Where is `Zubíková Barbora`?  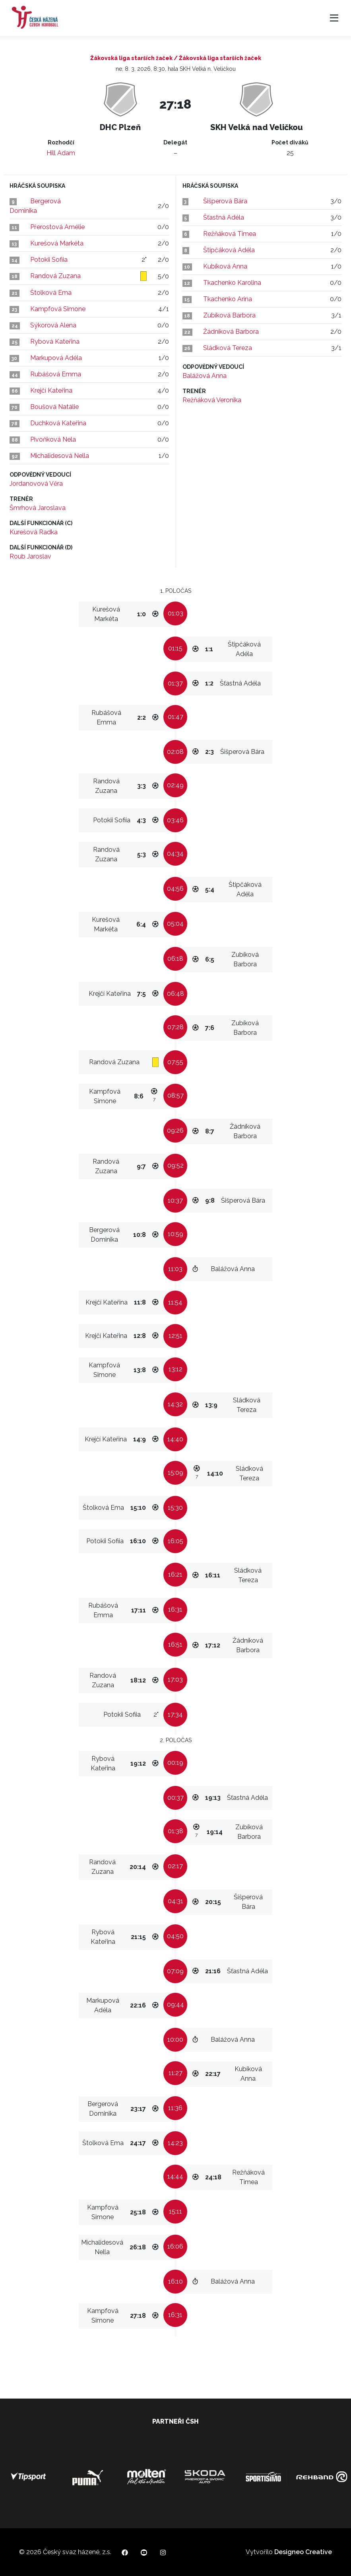 Zubíková Barbora is located at coordinates (229, 315).